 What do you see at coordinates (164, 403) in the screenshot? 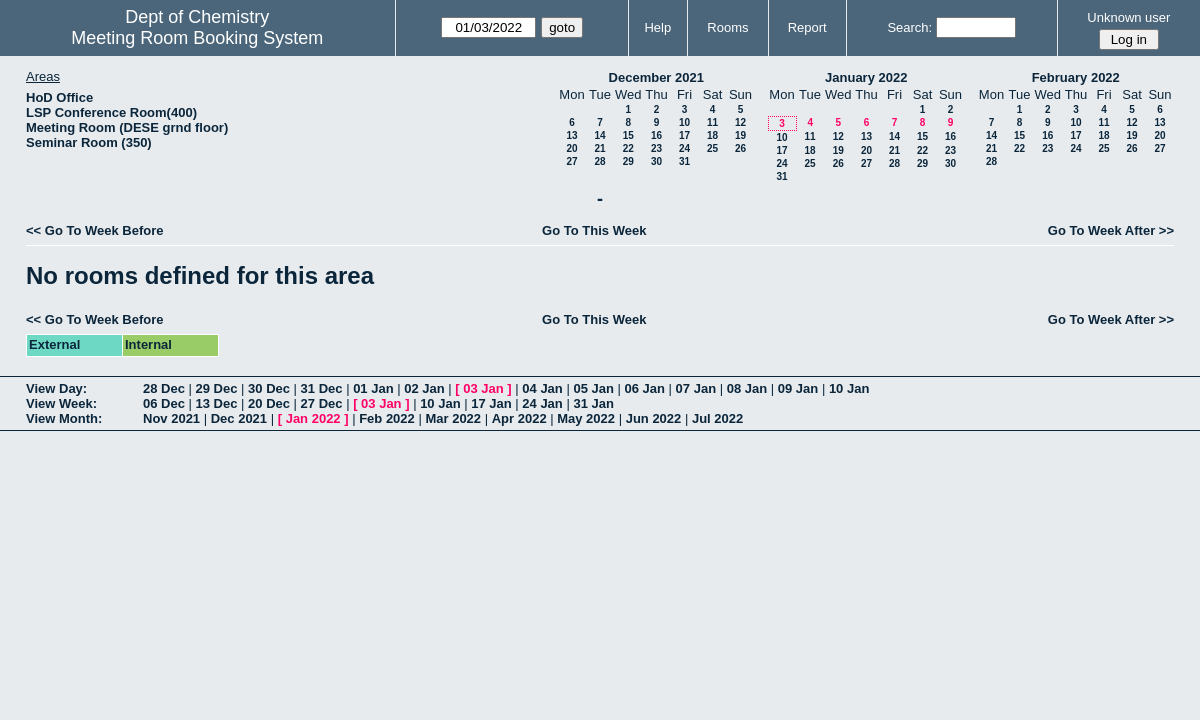
I see `06 Dec` at bounding box center [164, 403].